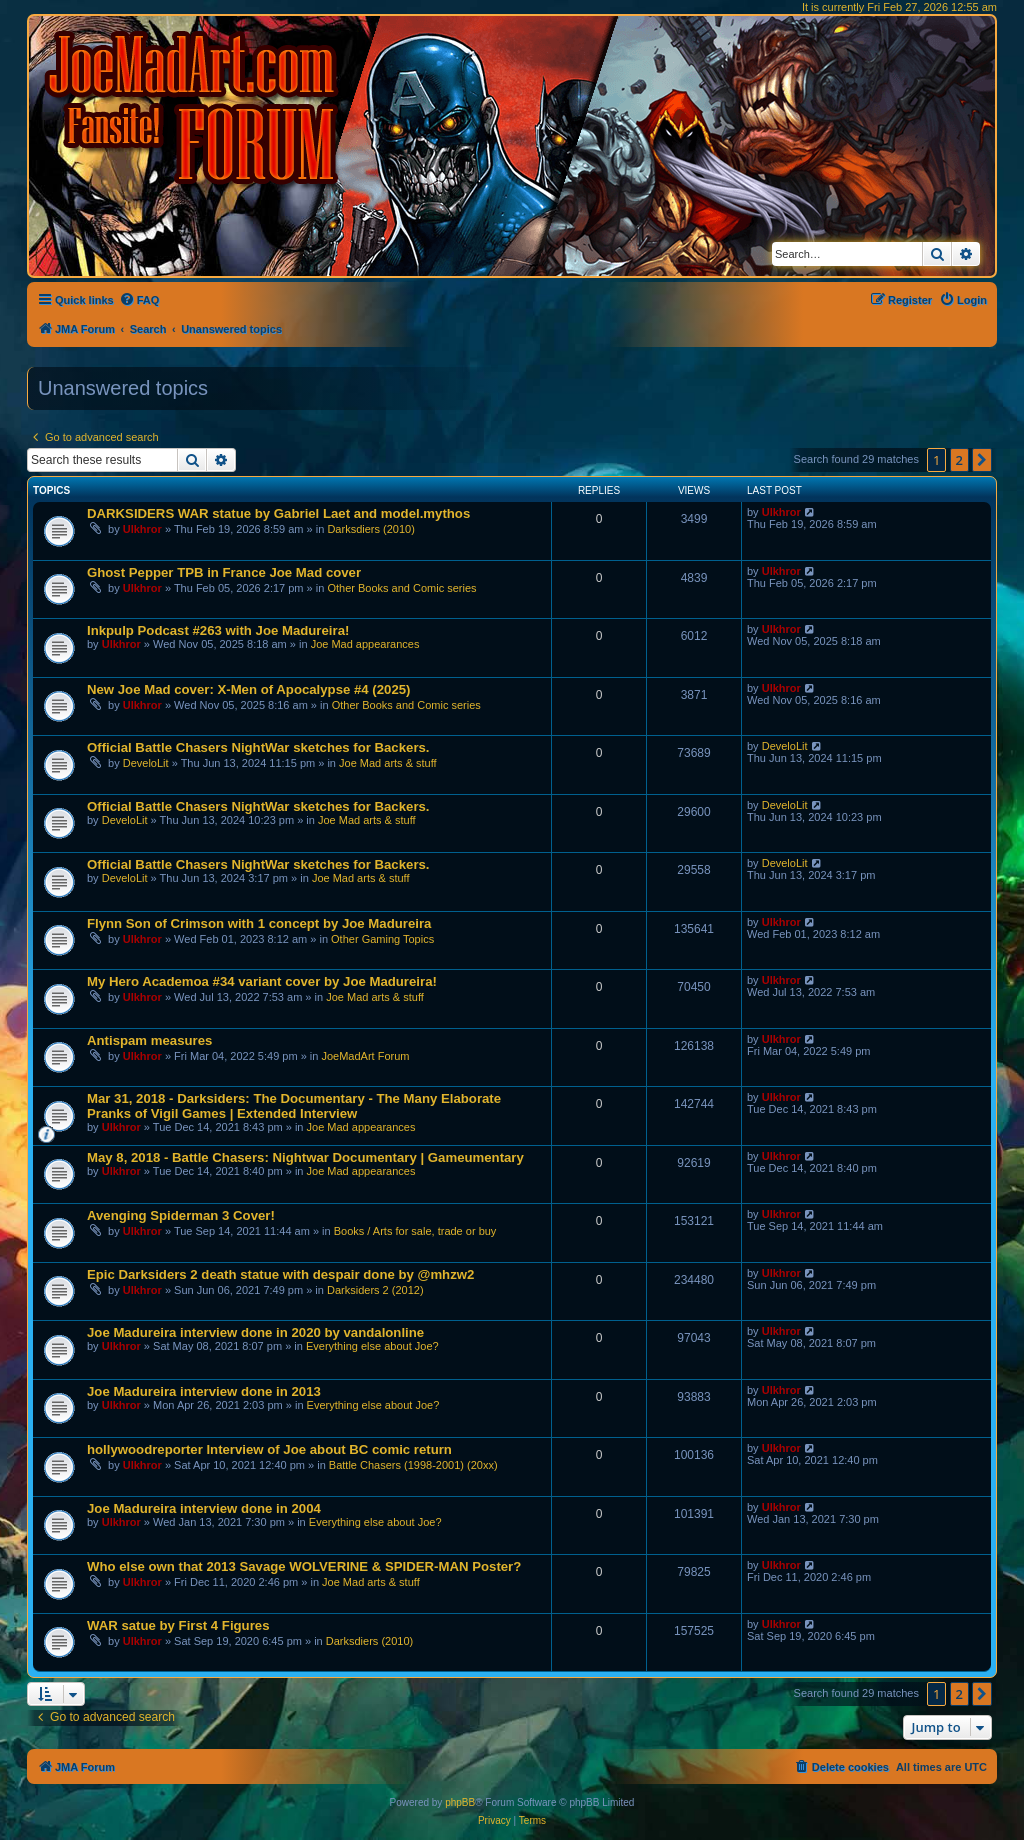  I want to click on Darksiders 2 (2012), so click(375, 1290).